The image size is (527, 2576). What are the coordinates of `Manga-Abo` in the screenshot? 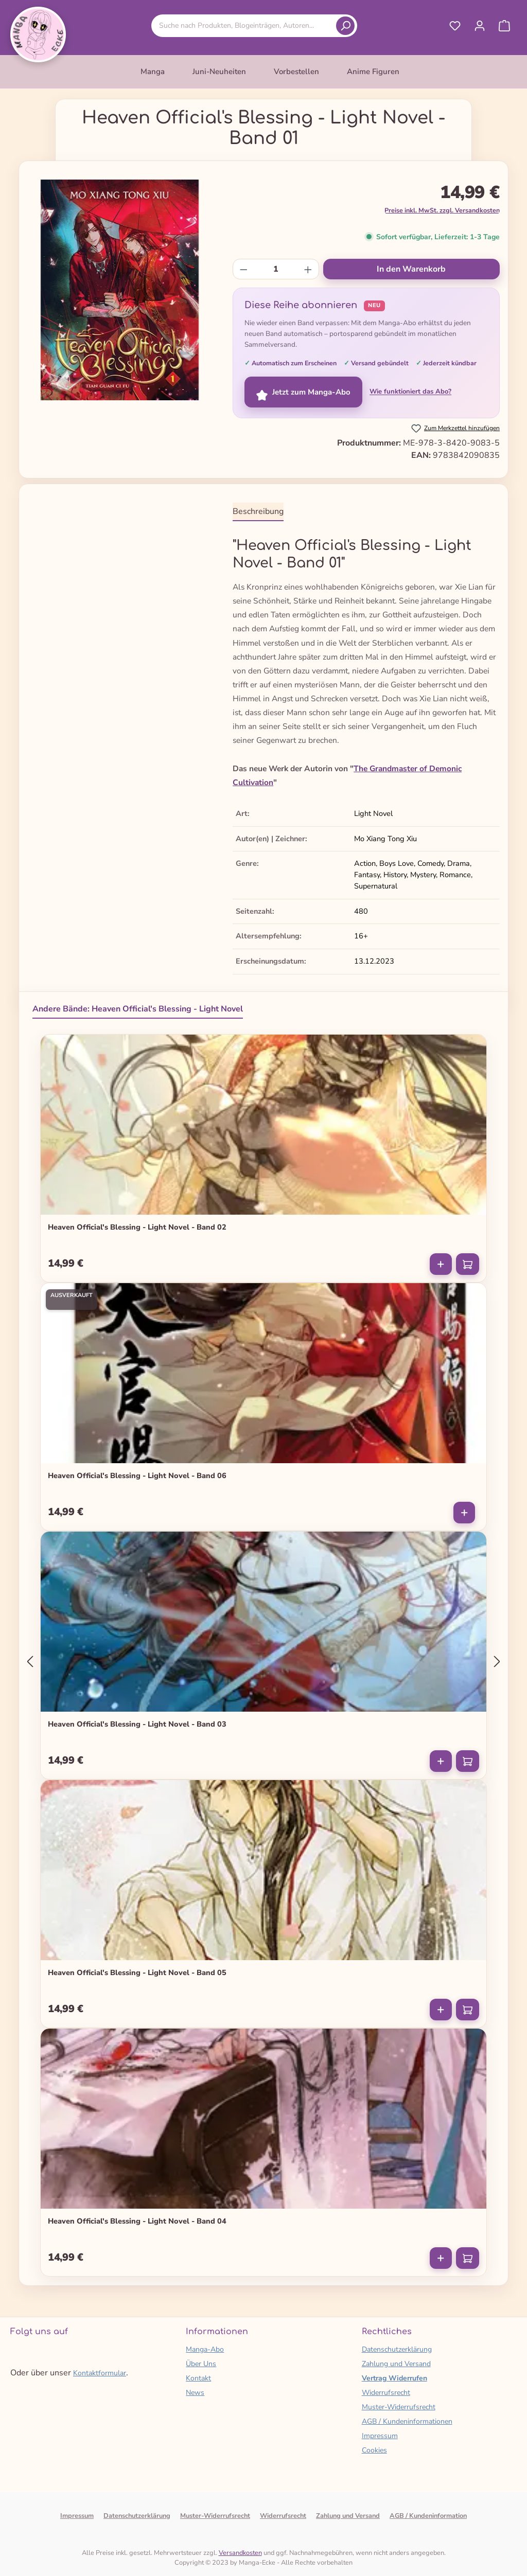 It's located at (205, 2349).